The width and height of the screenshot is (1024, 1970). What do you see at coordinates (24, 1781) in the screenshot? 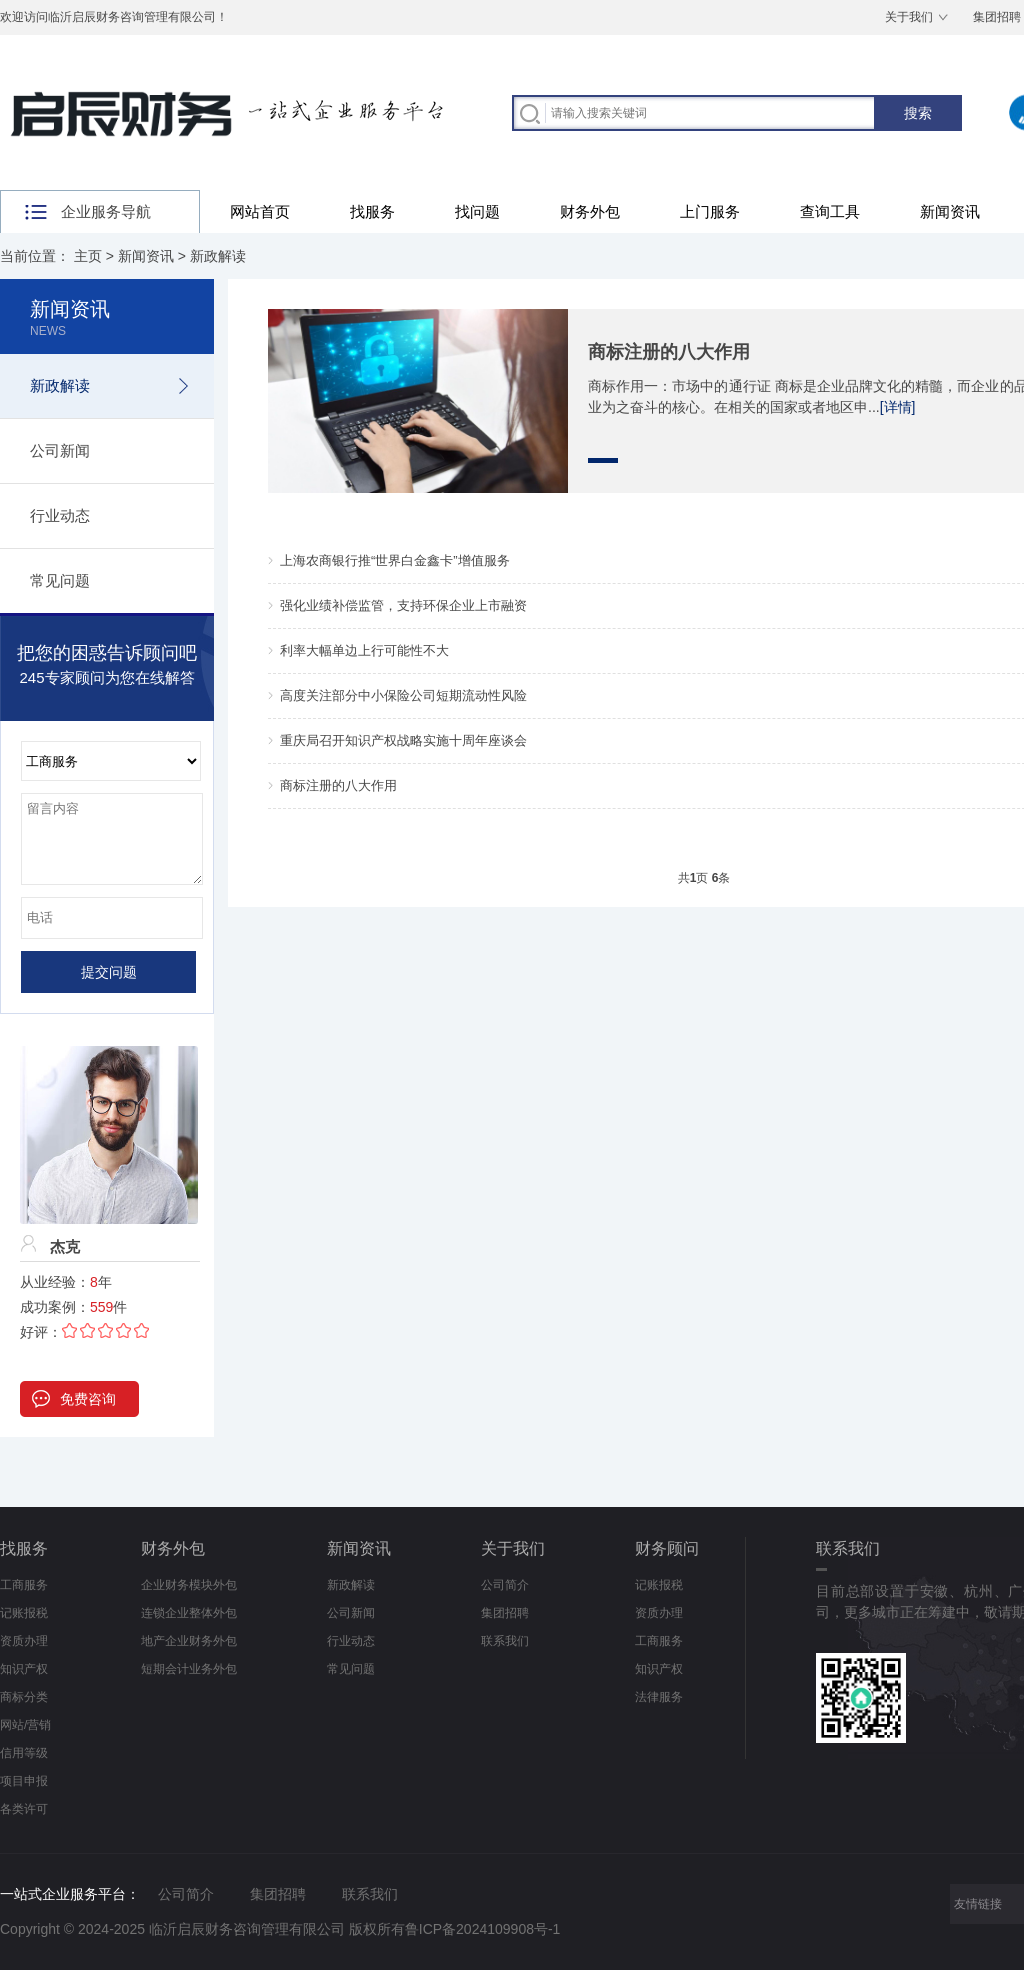
I see `项目申报` at bounding box center [24, 1781].